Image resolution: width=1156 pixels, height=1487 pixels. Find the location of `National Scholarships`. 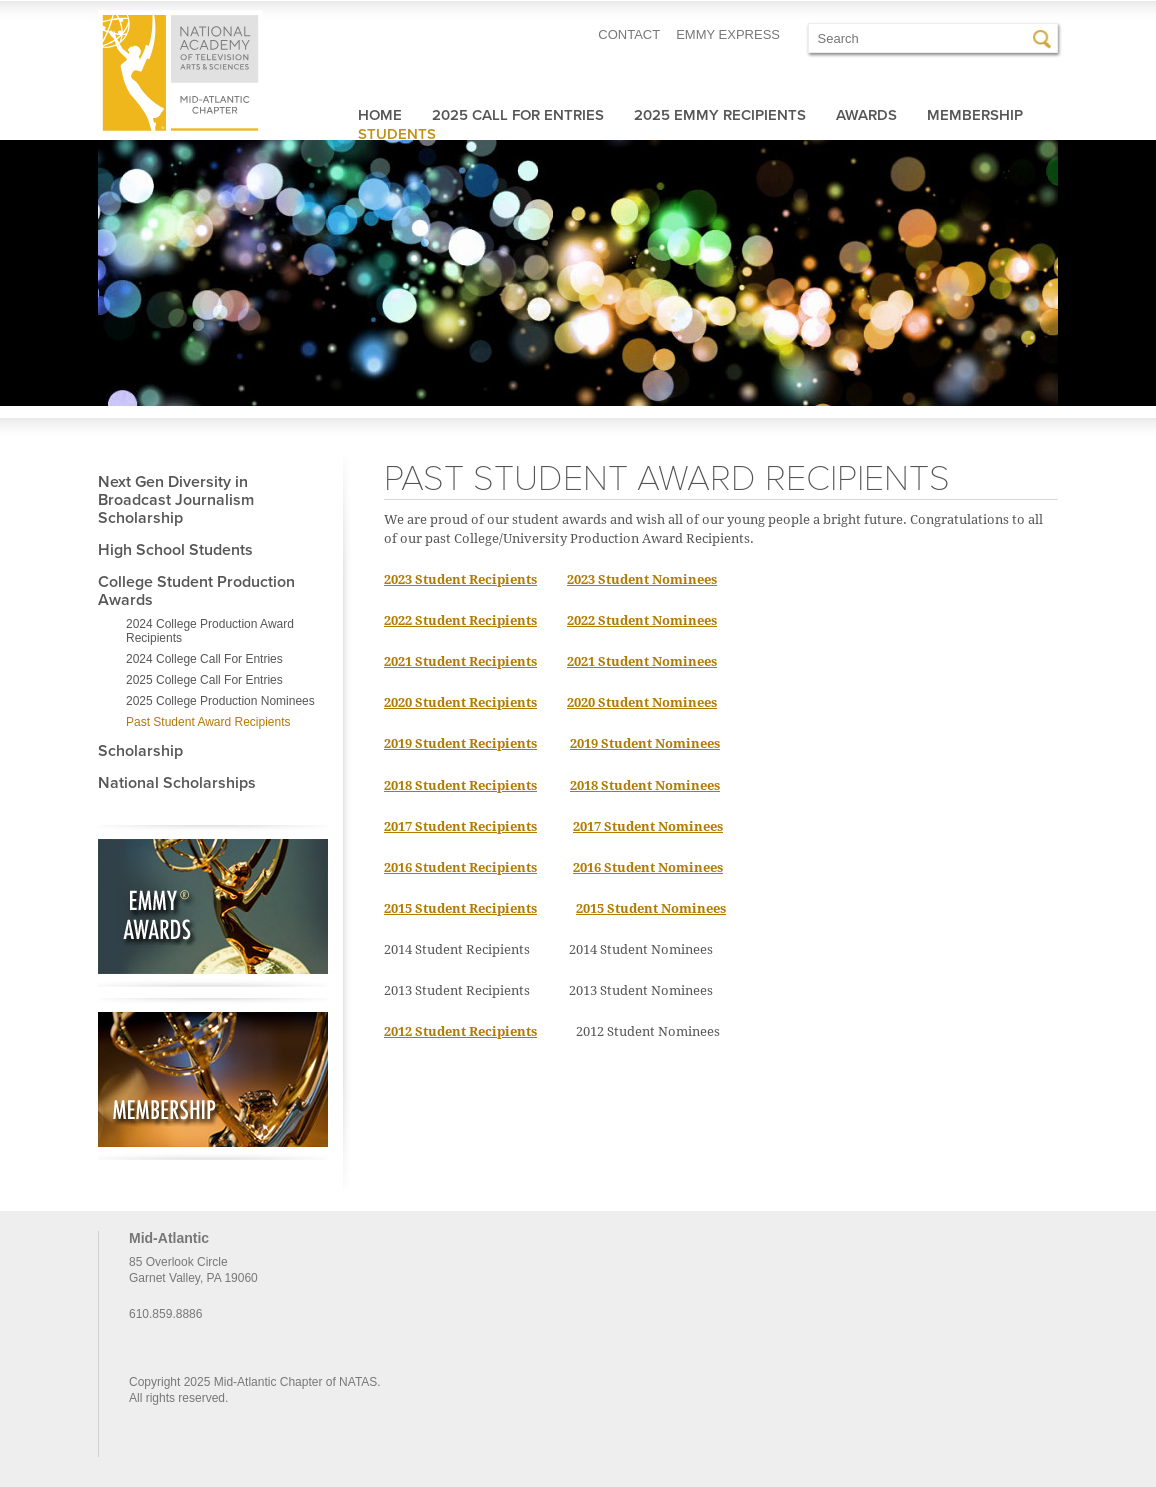

National Scholarships is located at coordinates (177, 783).